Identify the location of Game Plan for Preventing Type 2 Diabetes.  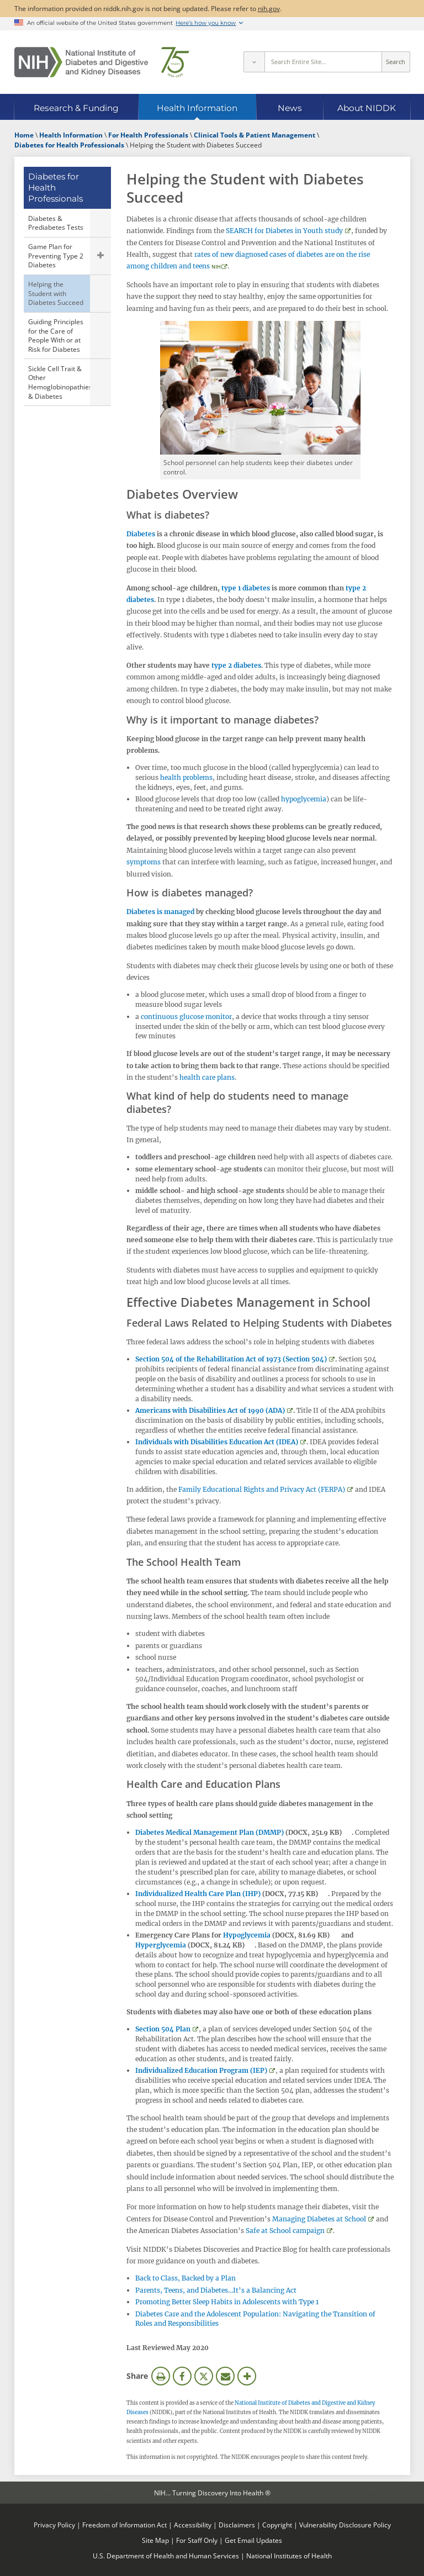
(55, 255).